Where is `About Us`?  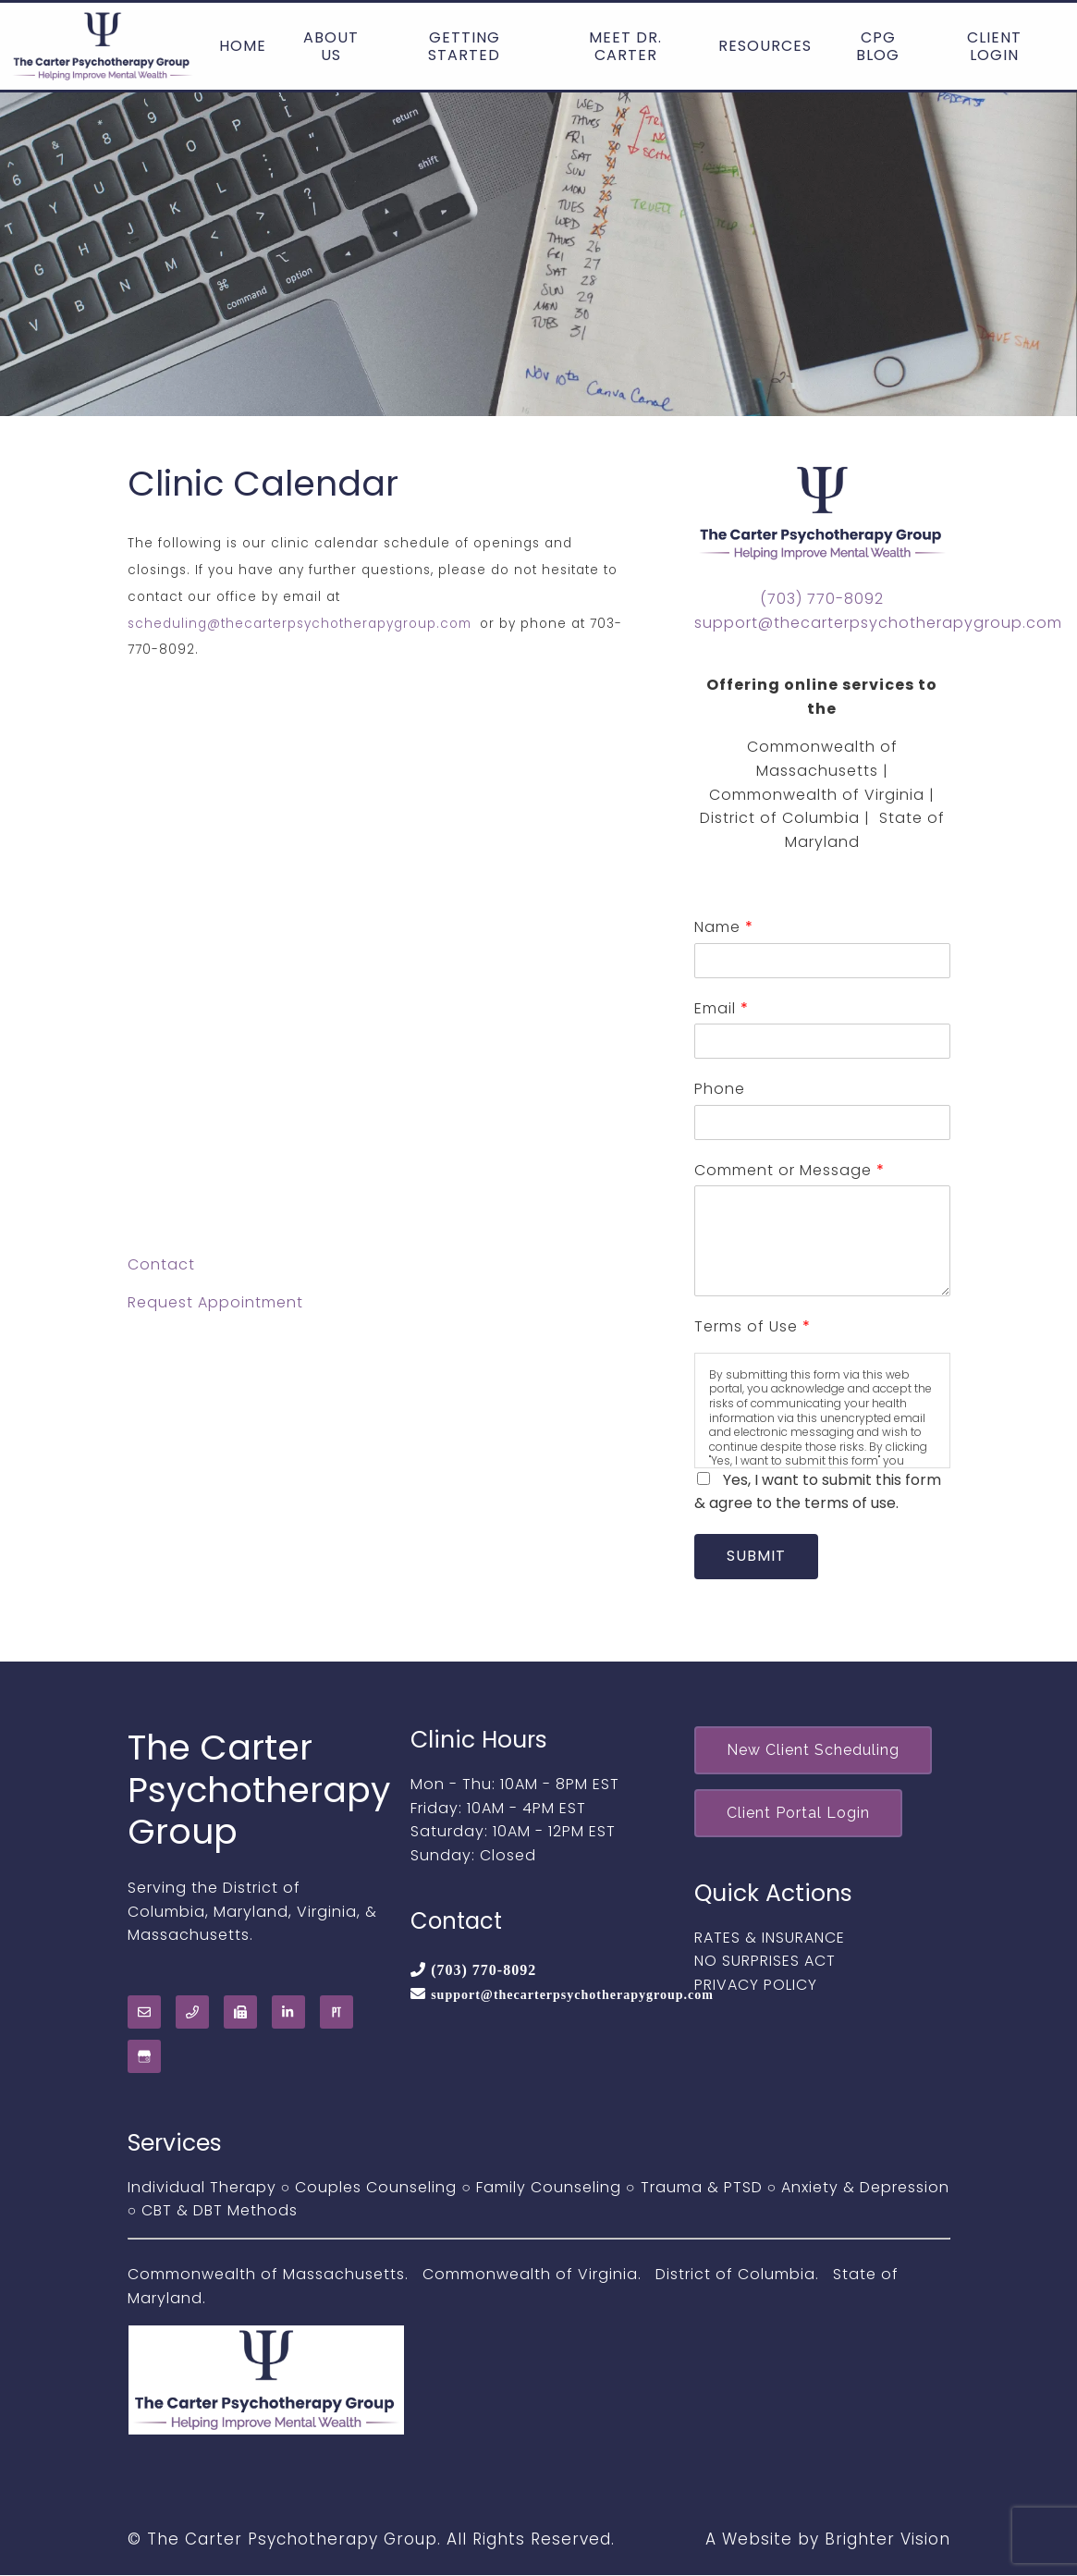 About Us is located at coordinates (331, 46).